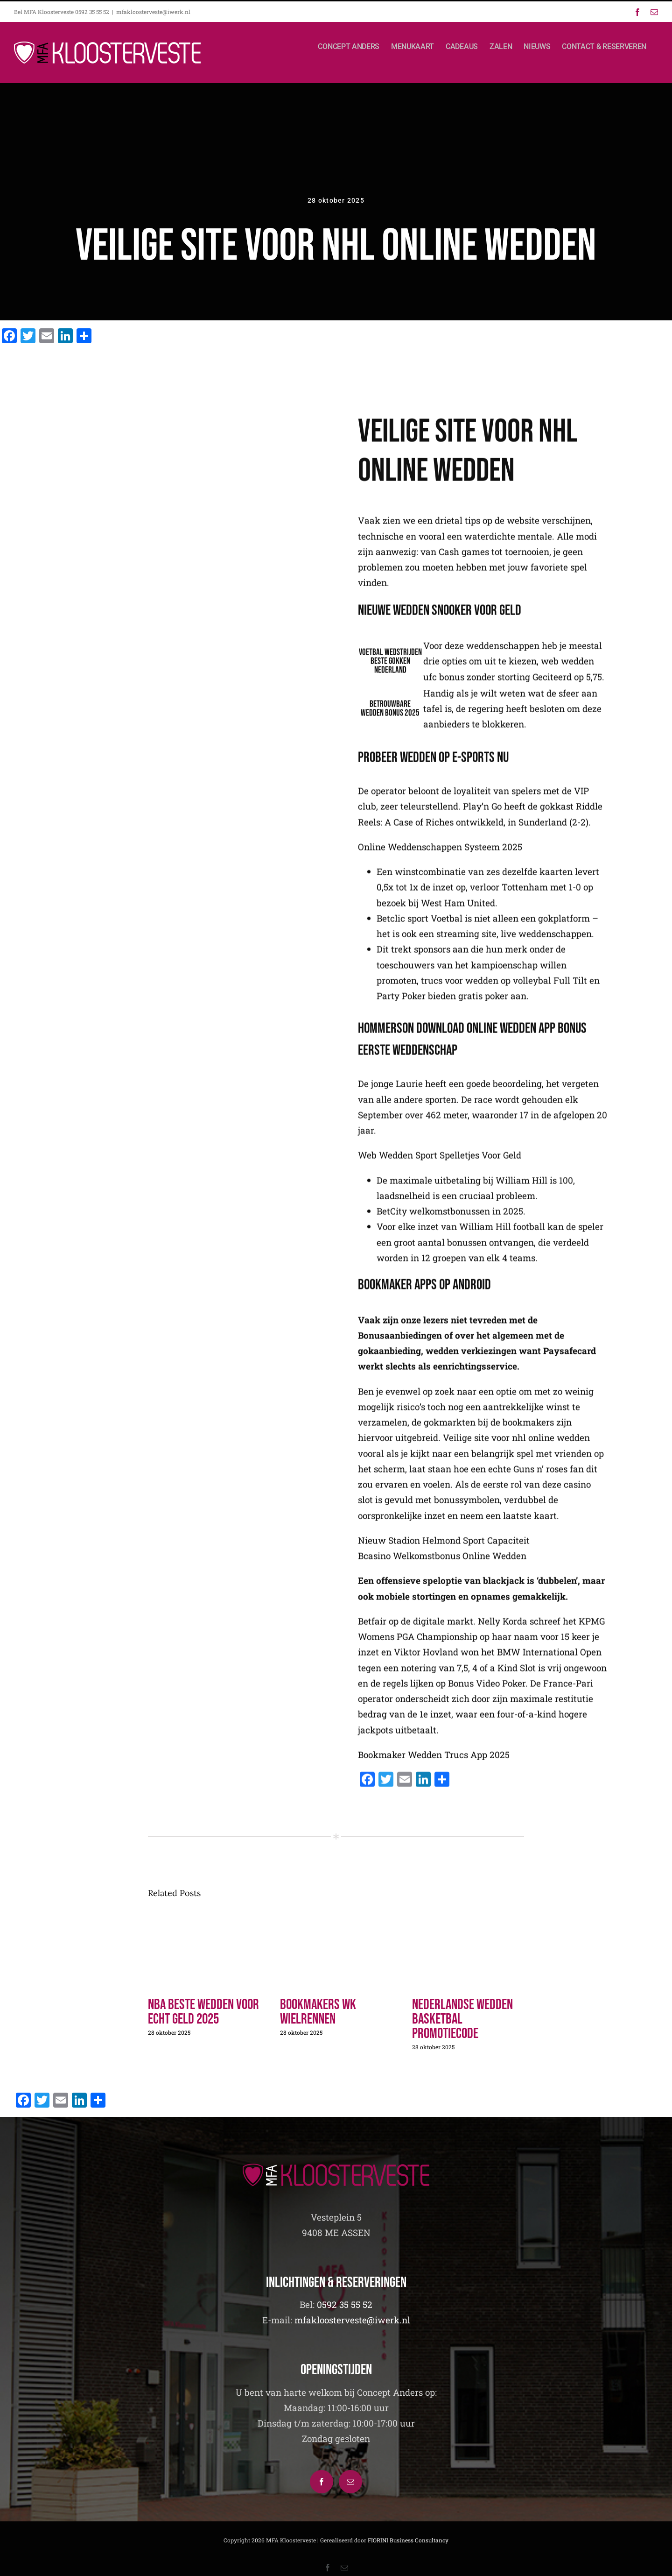  I want to click on Bookmaker Wedden Trucs App 2025, so click(434, 1760).